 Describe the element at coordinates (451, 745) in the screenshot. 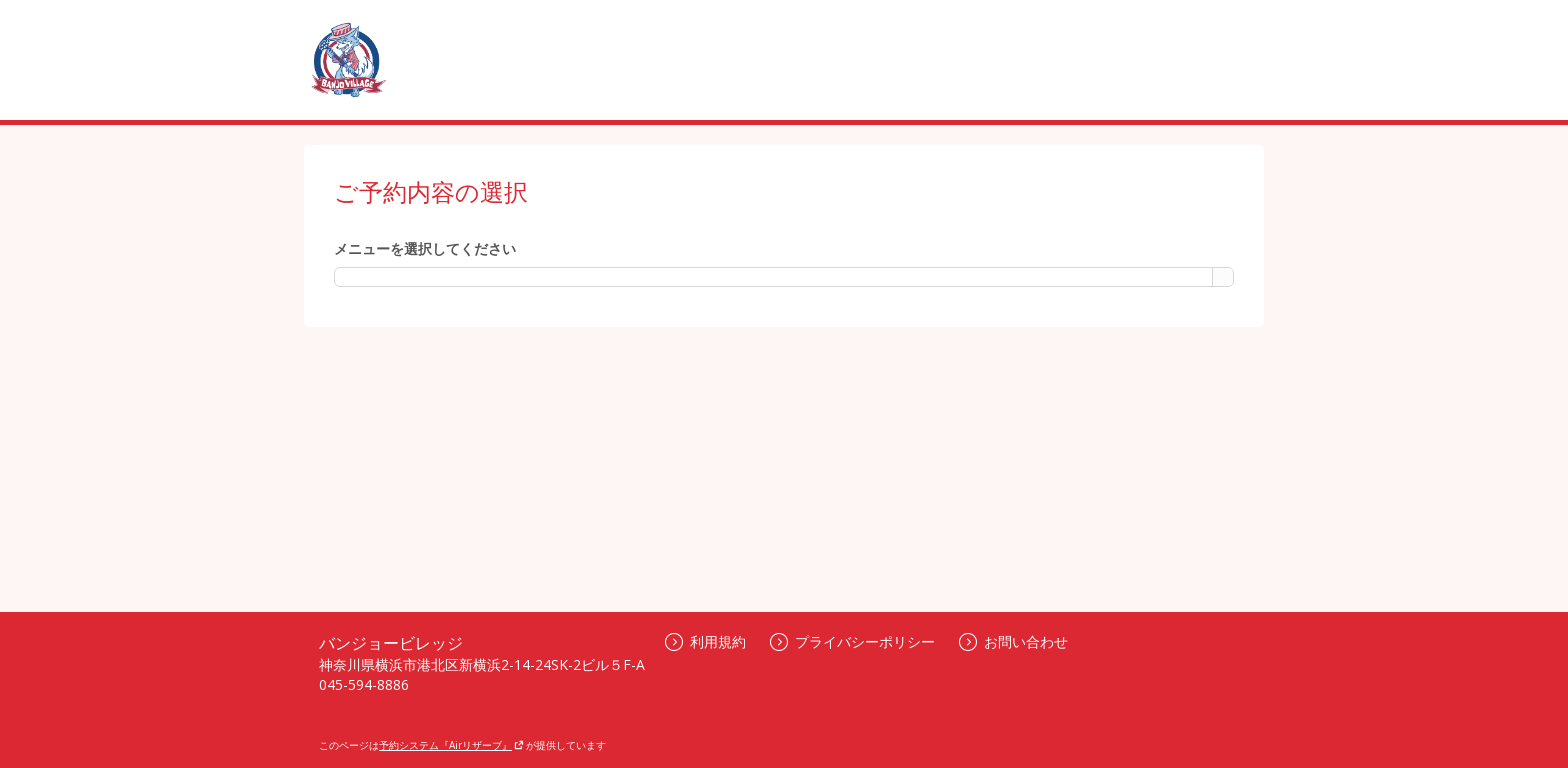

I see `予約システム『Airリザーブ』` at that location.